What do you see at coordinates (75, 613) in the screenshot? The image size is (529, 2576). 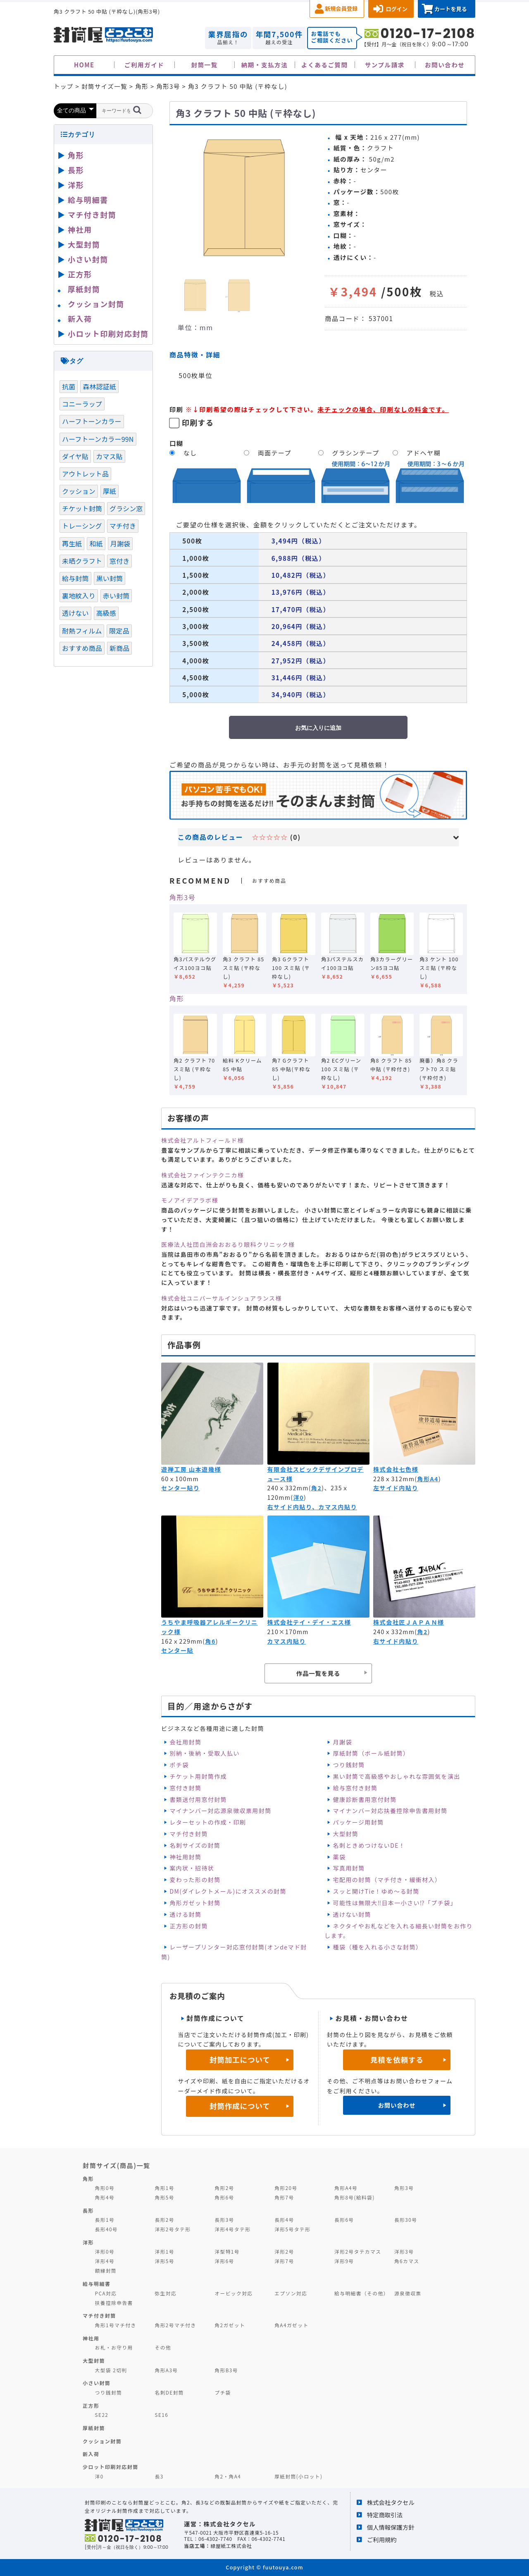 I see `透けない` at bounding box center [75, 613].